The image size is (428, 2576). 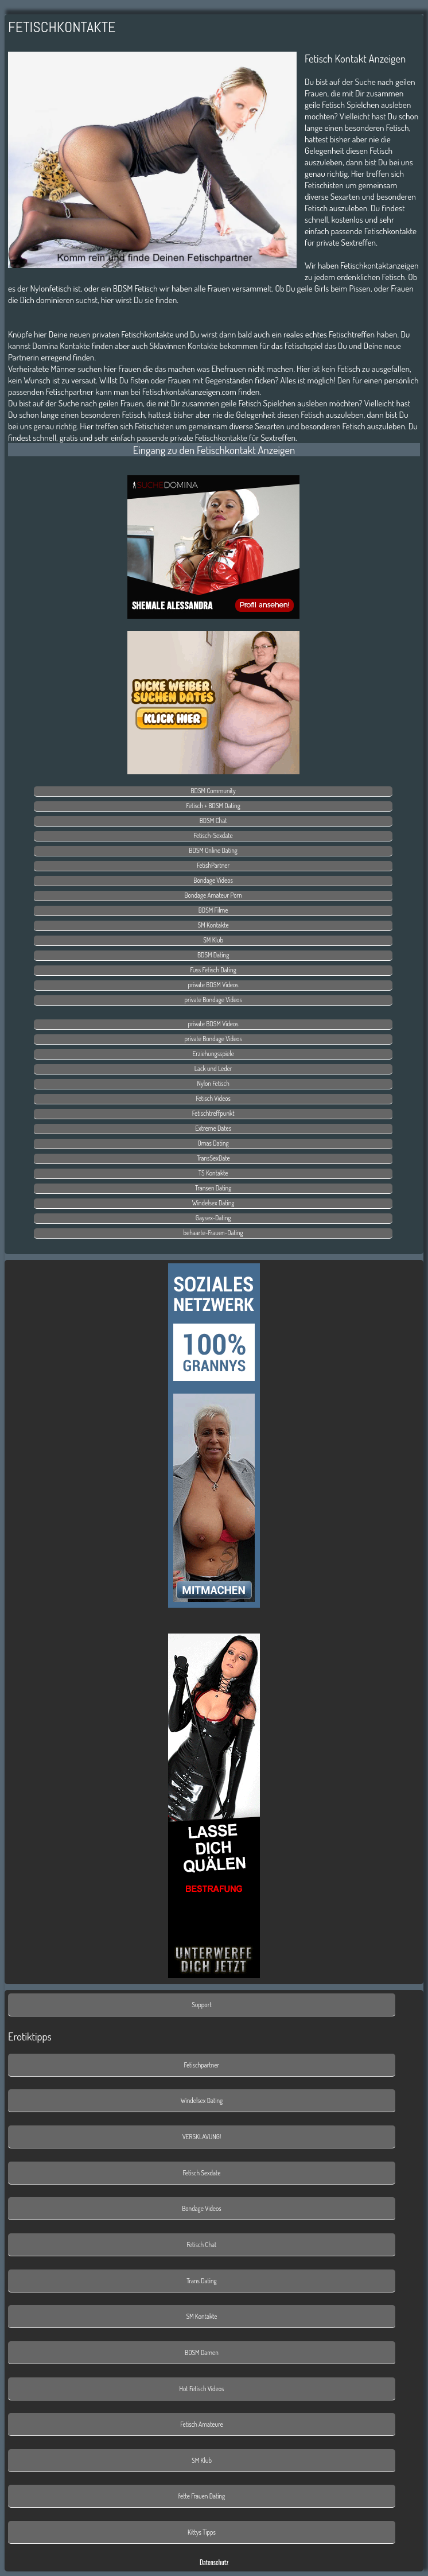 I want to click on Windelsex Dating, so click(x=213, y=1202).